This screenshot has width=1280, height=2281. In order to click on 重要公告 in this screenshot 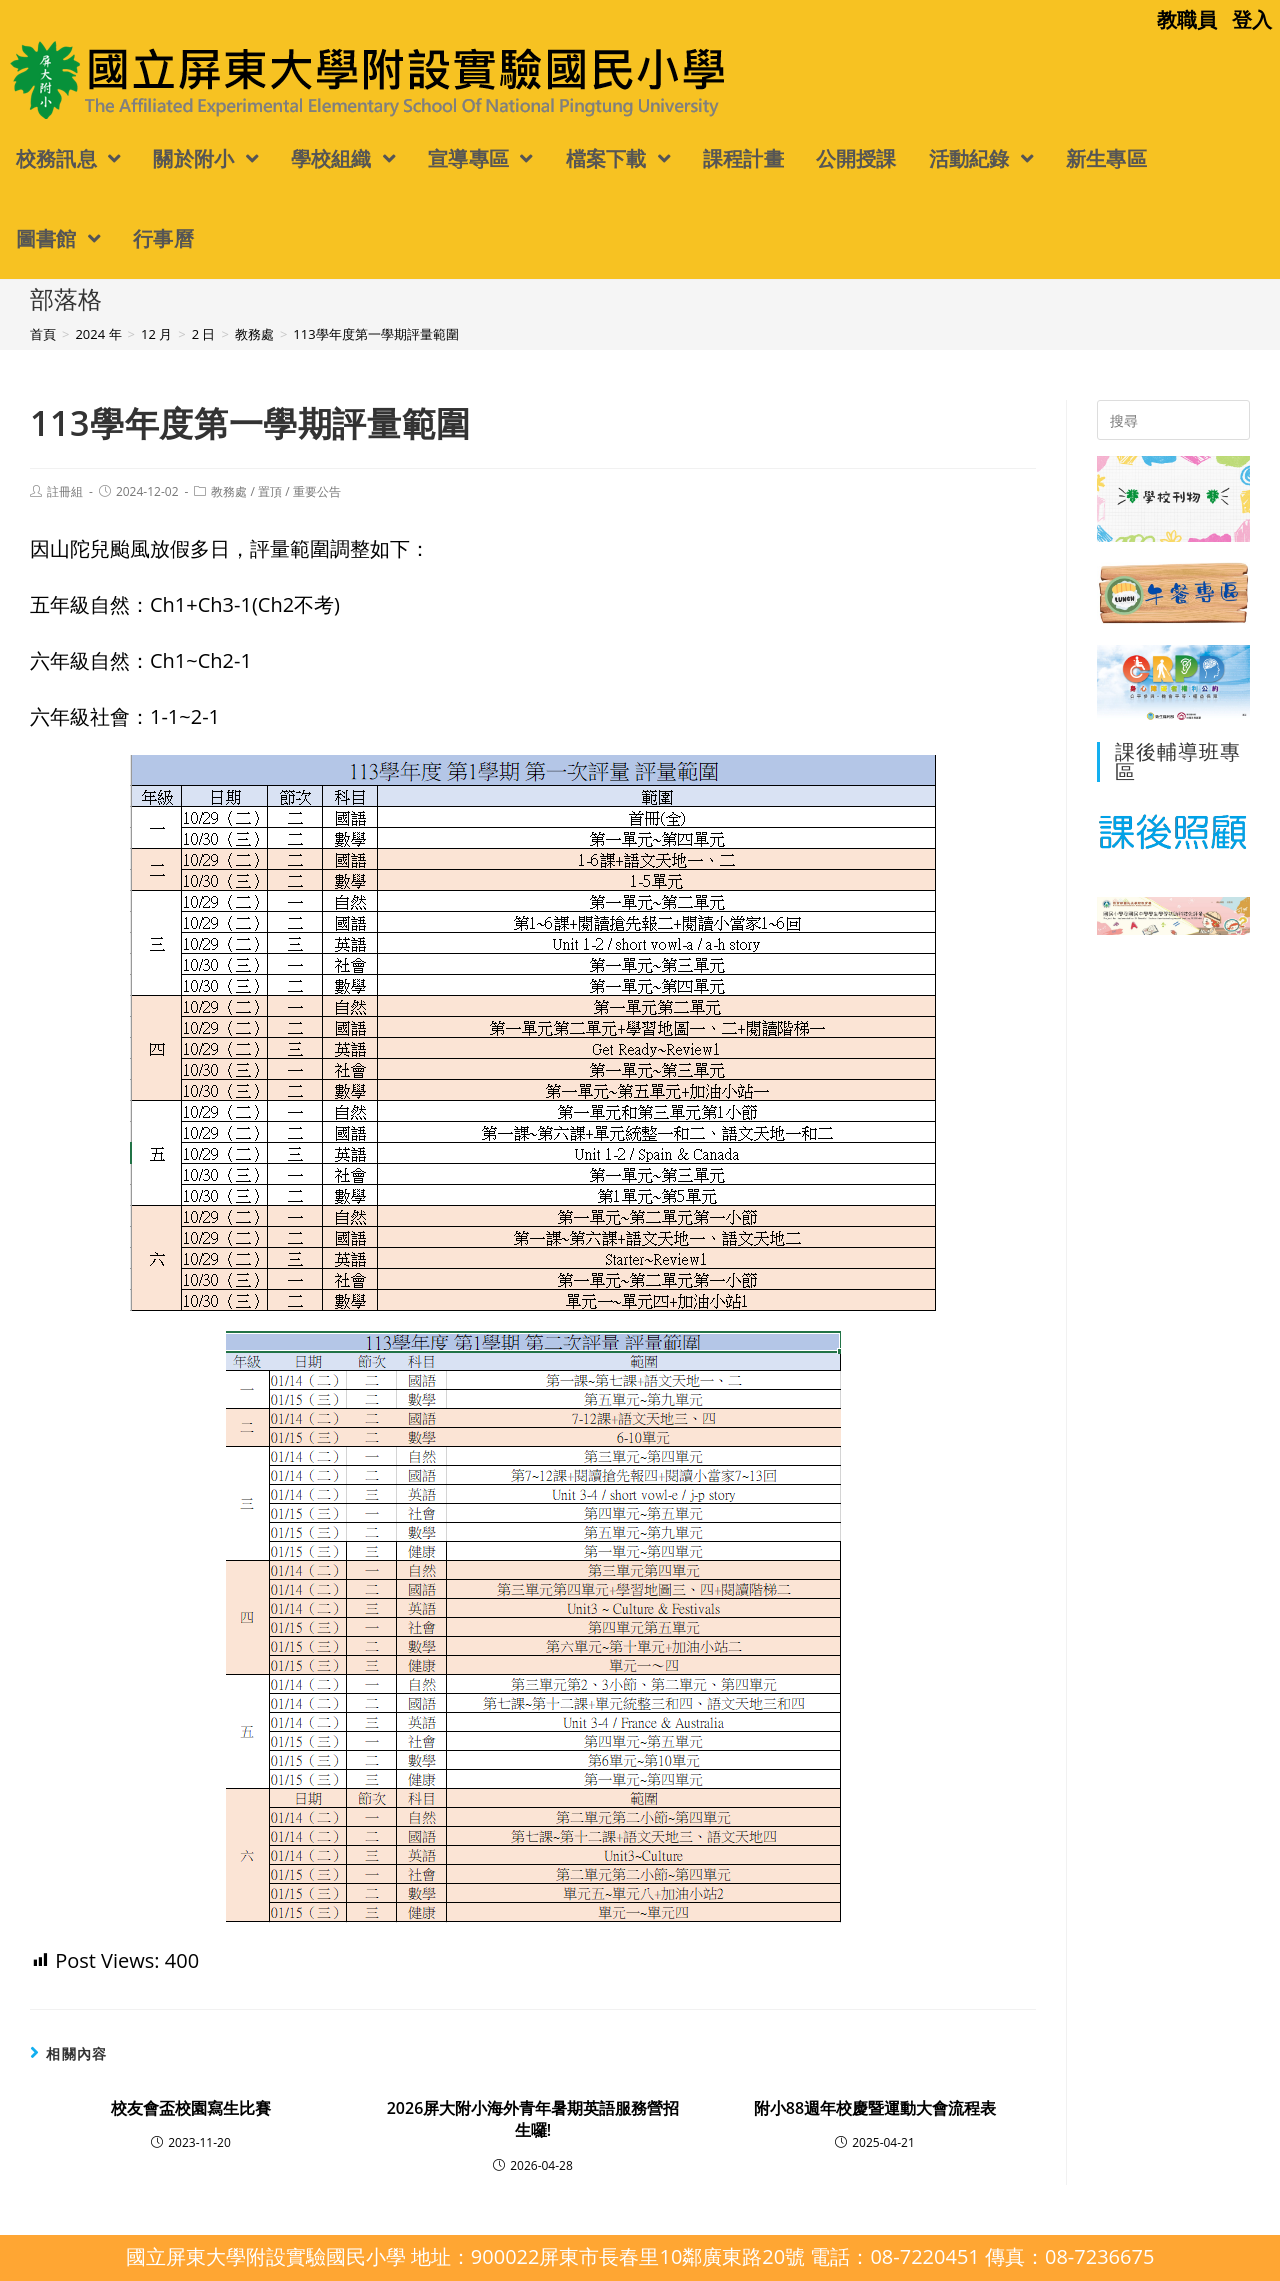, I will do `click(317, 491)`.